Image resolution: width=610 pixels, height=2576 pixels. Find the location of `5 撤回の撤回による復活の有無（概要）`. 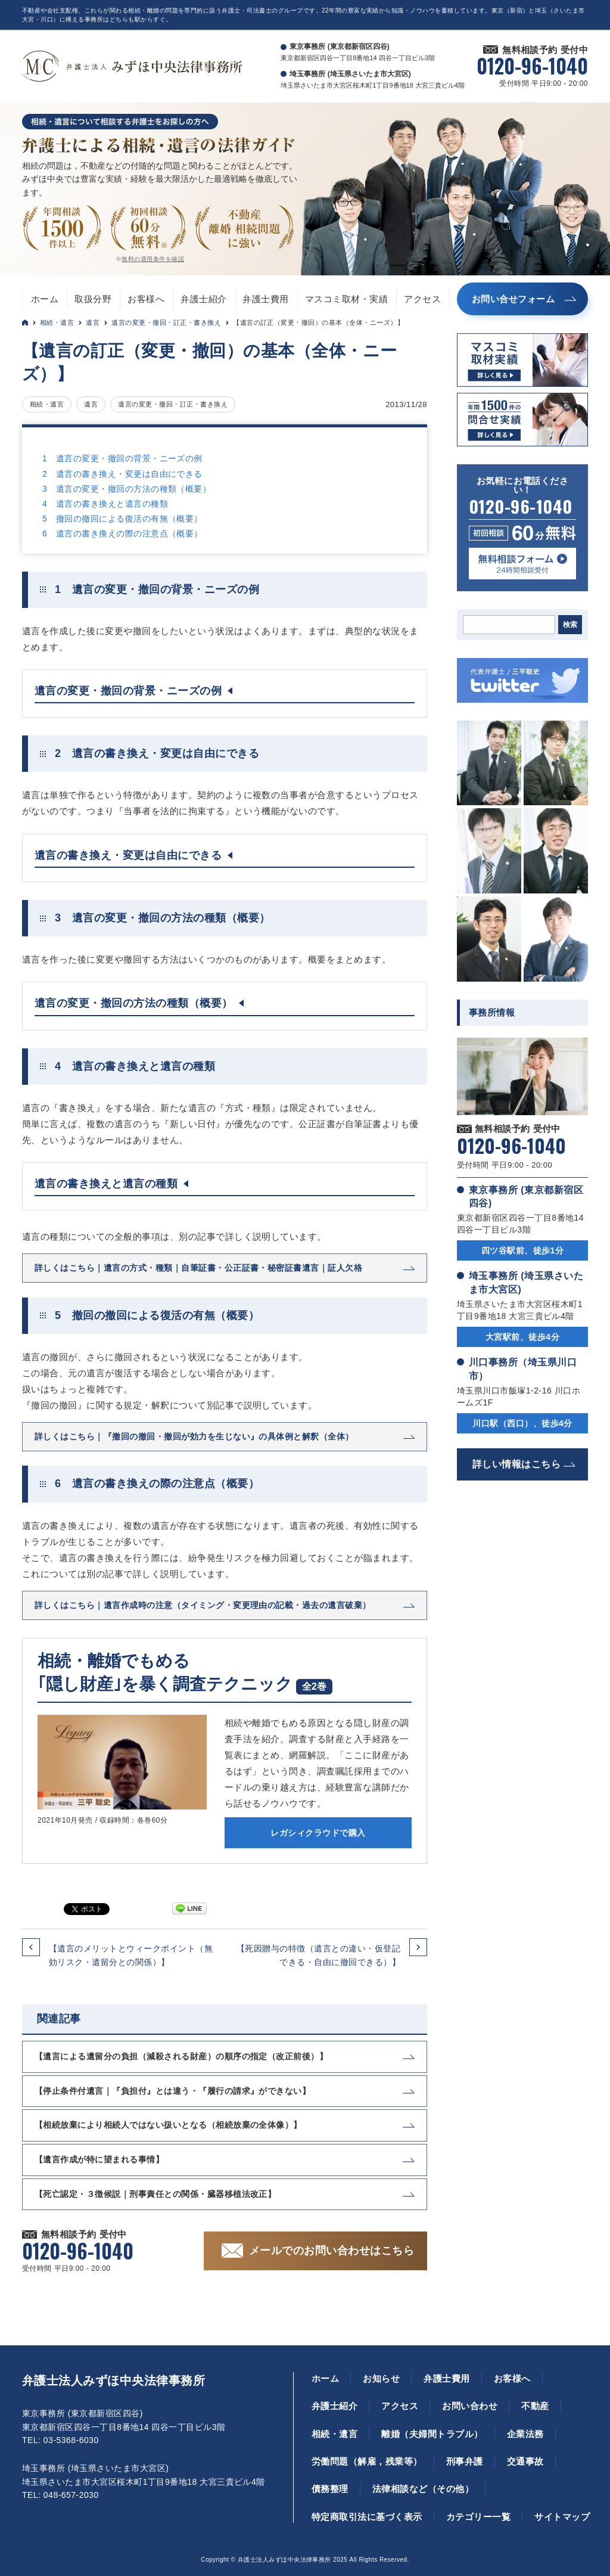

5 撤回の撤回による復活の有無（概要） is located at coordinates (122, 518).